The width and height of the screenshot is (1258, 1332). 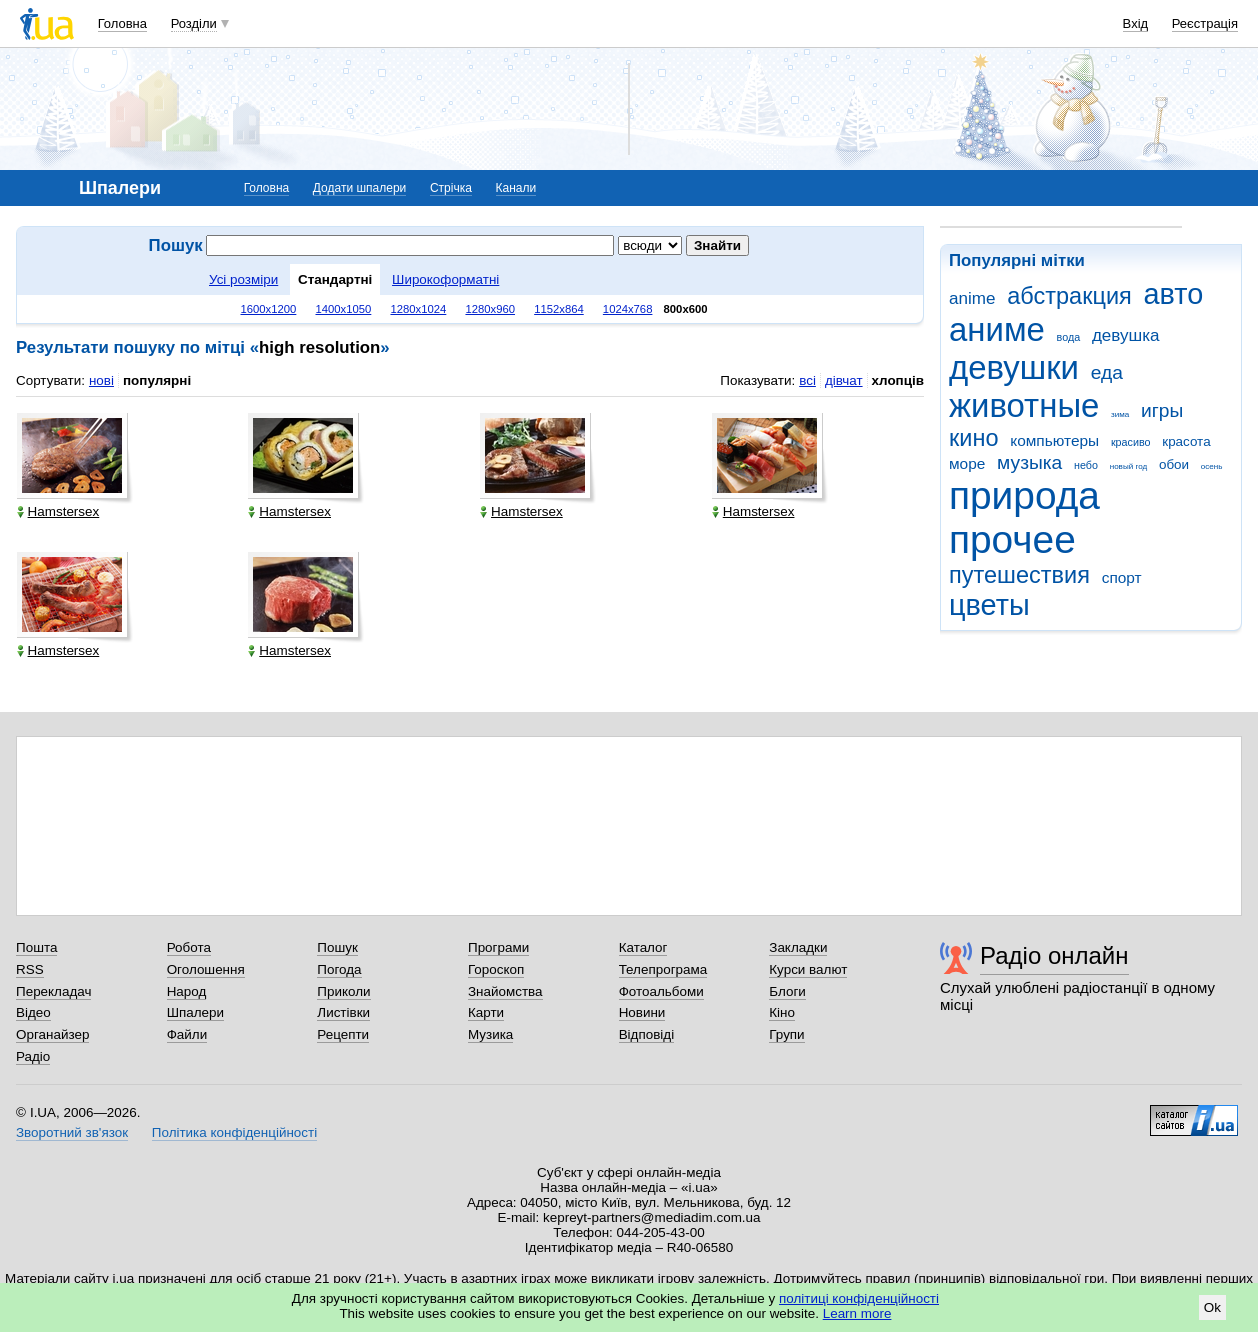 I want to click on Розділи, so click(x=194, y=23).